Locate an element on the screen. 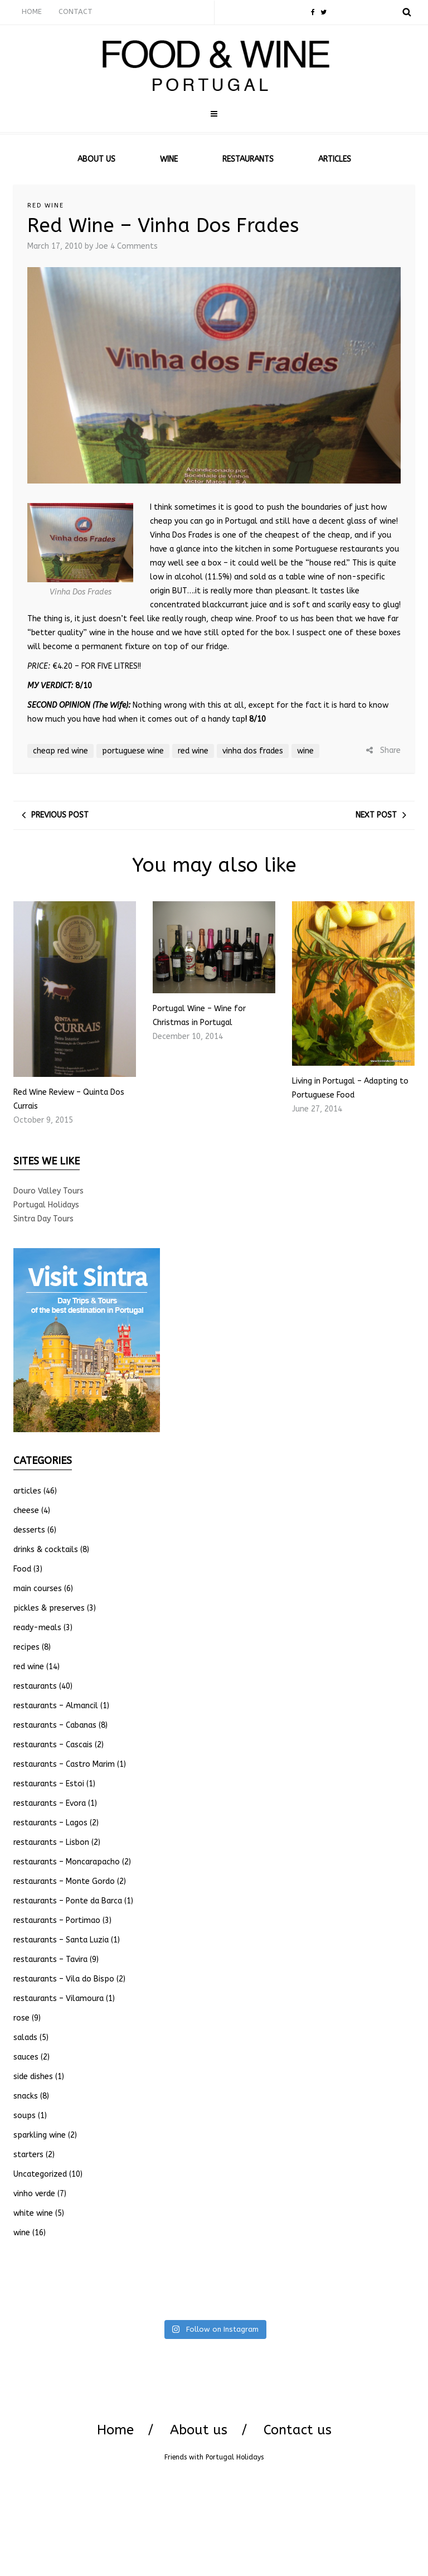 This screenshot has height=2576, width=428. red wine is located at coordinates (45, 205).